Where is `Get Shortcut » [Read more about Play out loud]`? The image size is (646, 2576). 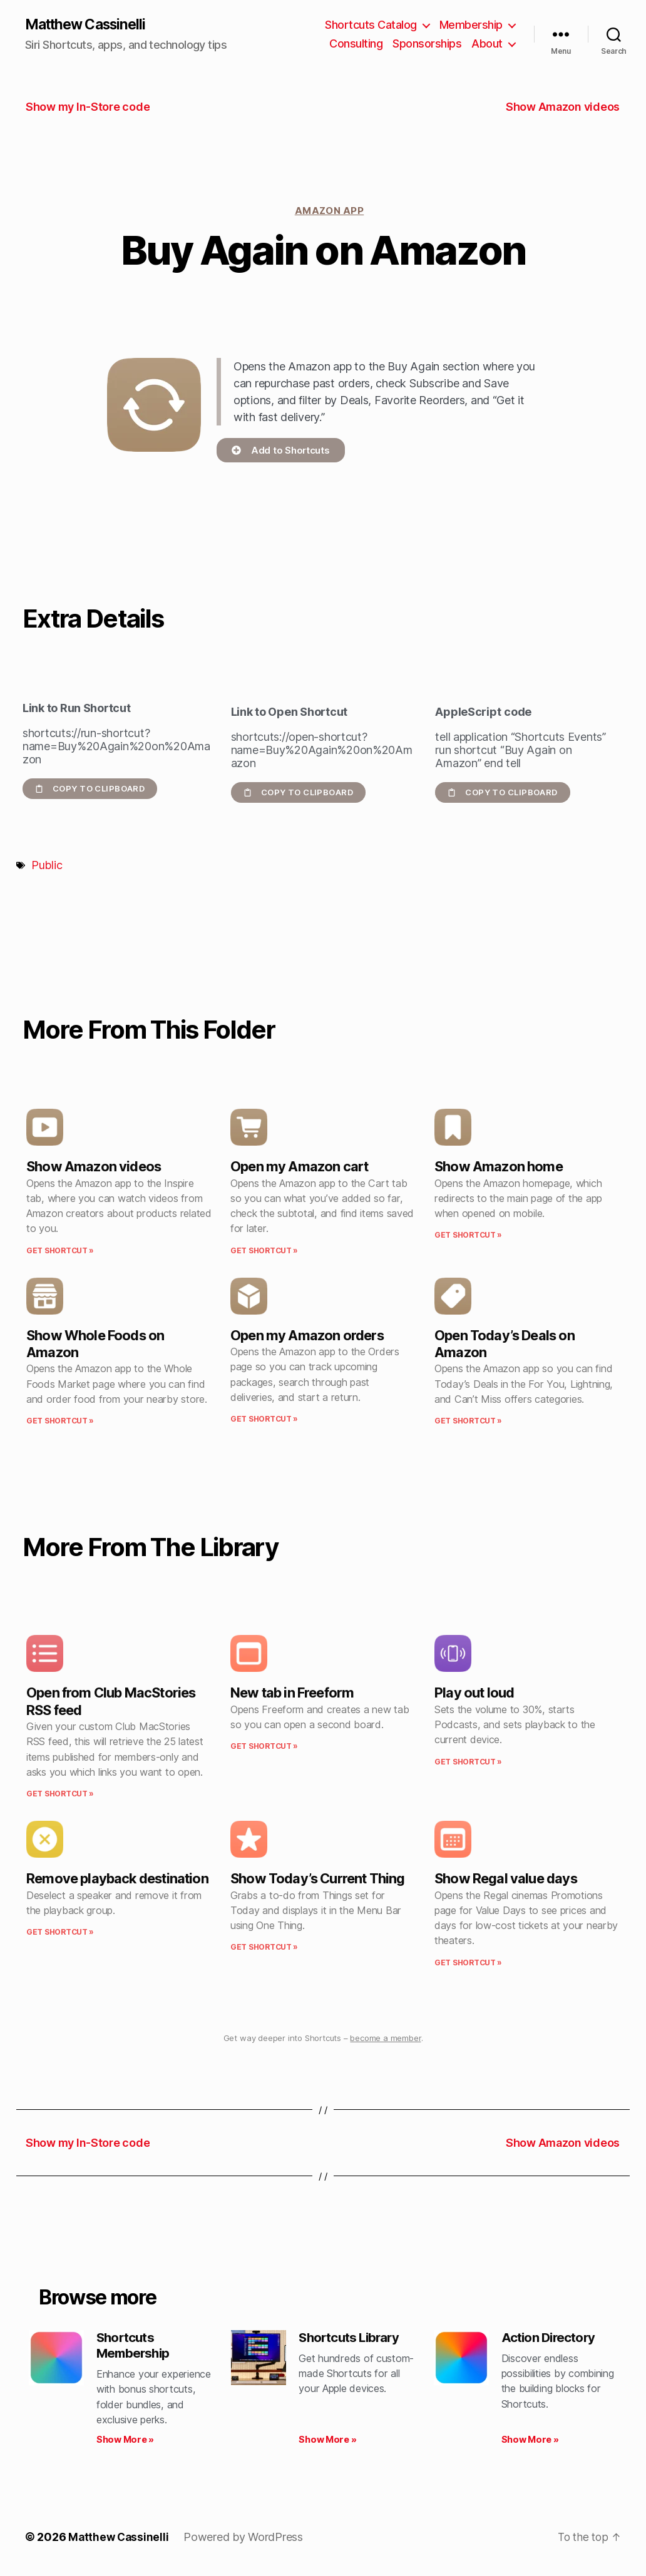 Get Shortcut » [Read more about Play out loud] is located at coordinates (468, 1762).